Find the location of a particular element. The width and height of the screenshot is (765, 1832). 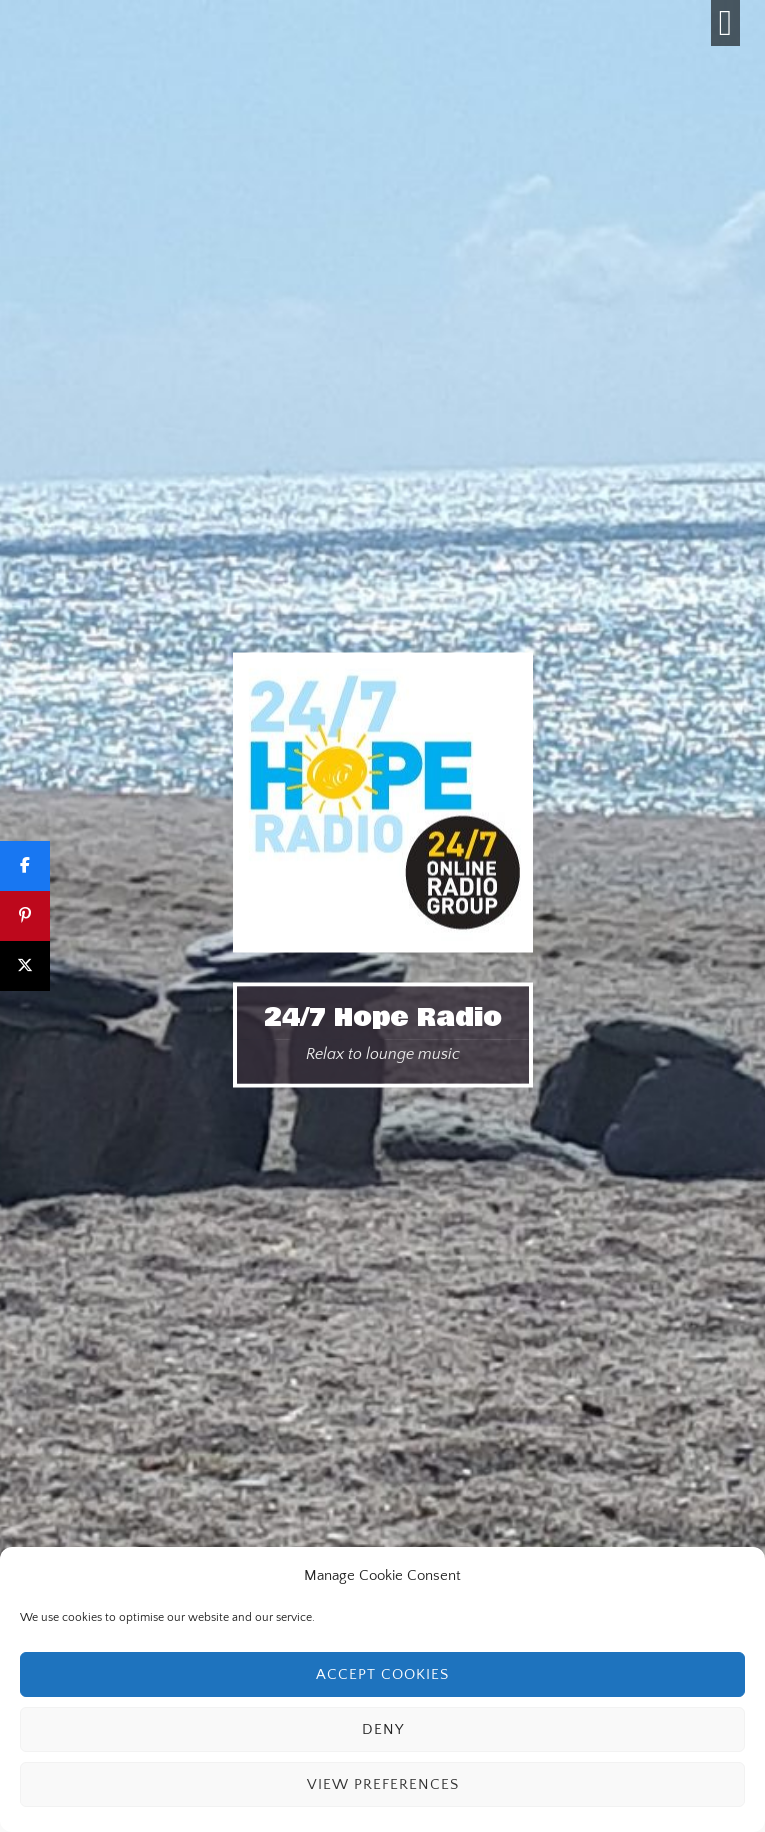

[Share] is located at coordinates (25, 866).